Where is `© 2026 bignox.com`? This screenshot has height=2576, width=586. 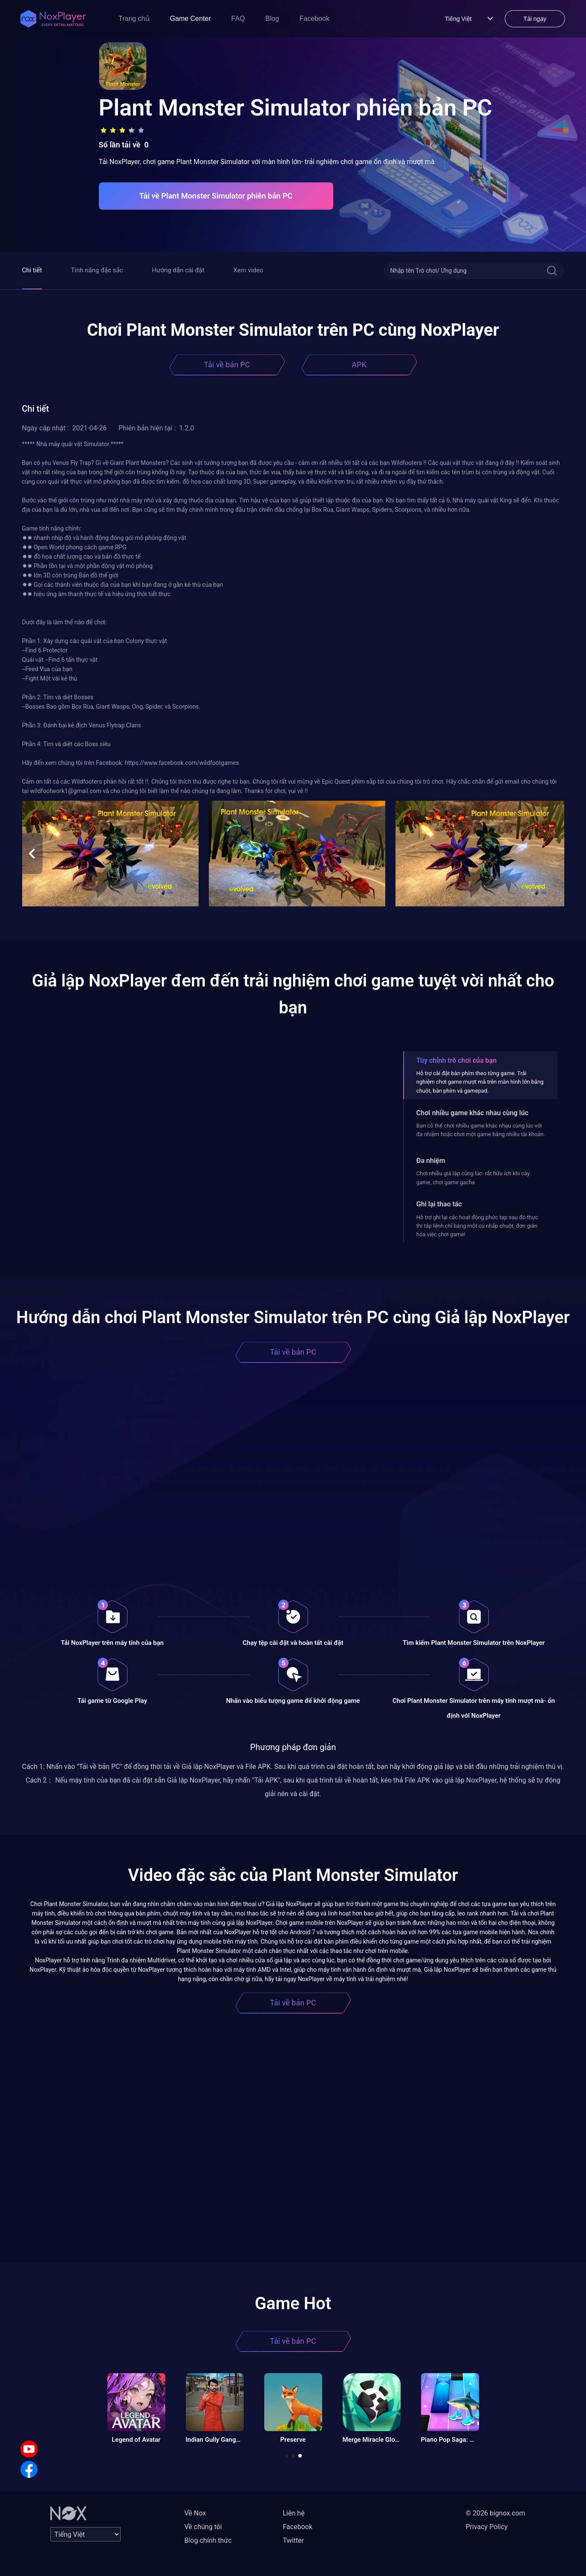
© 2026 bignox.com is located at coordinates (495, 2513).